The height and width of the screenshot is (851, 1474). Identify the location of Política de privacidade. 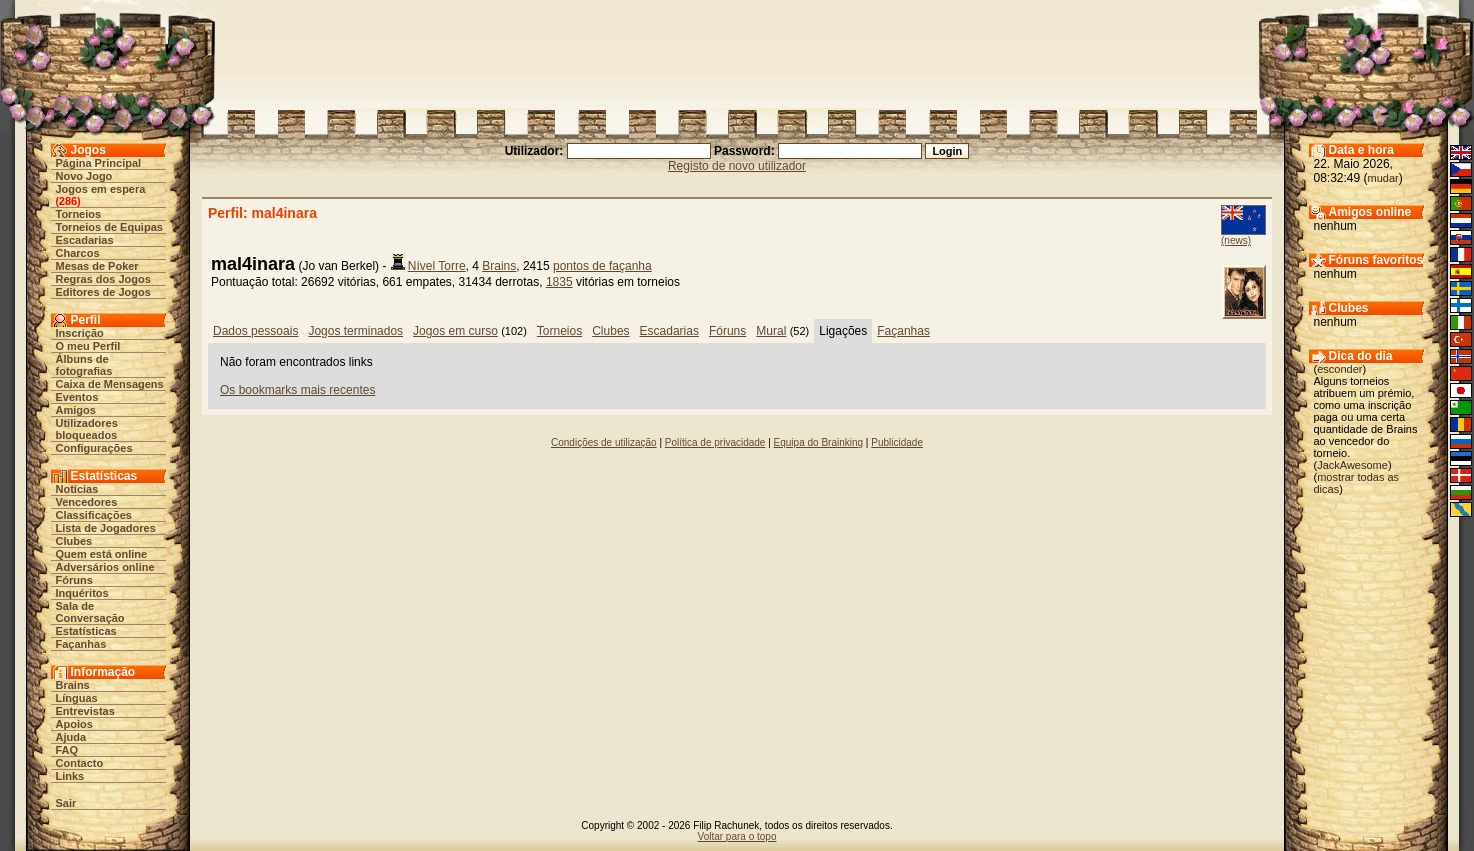
(715, 442).